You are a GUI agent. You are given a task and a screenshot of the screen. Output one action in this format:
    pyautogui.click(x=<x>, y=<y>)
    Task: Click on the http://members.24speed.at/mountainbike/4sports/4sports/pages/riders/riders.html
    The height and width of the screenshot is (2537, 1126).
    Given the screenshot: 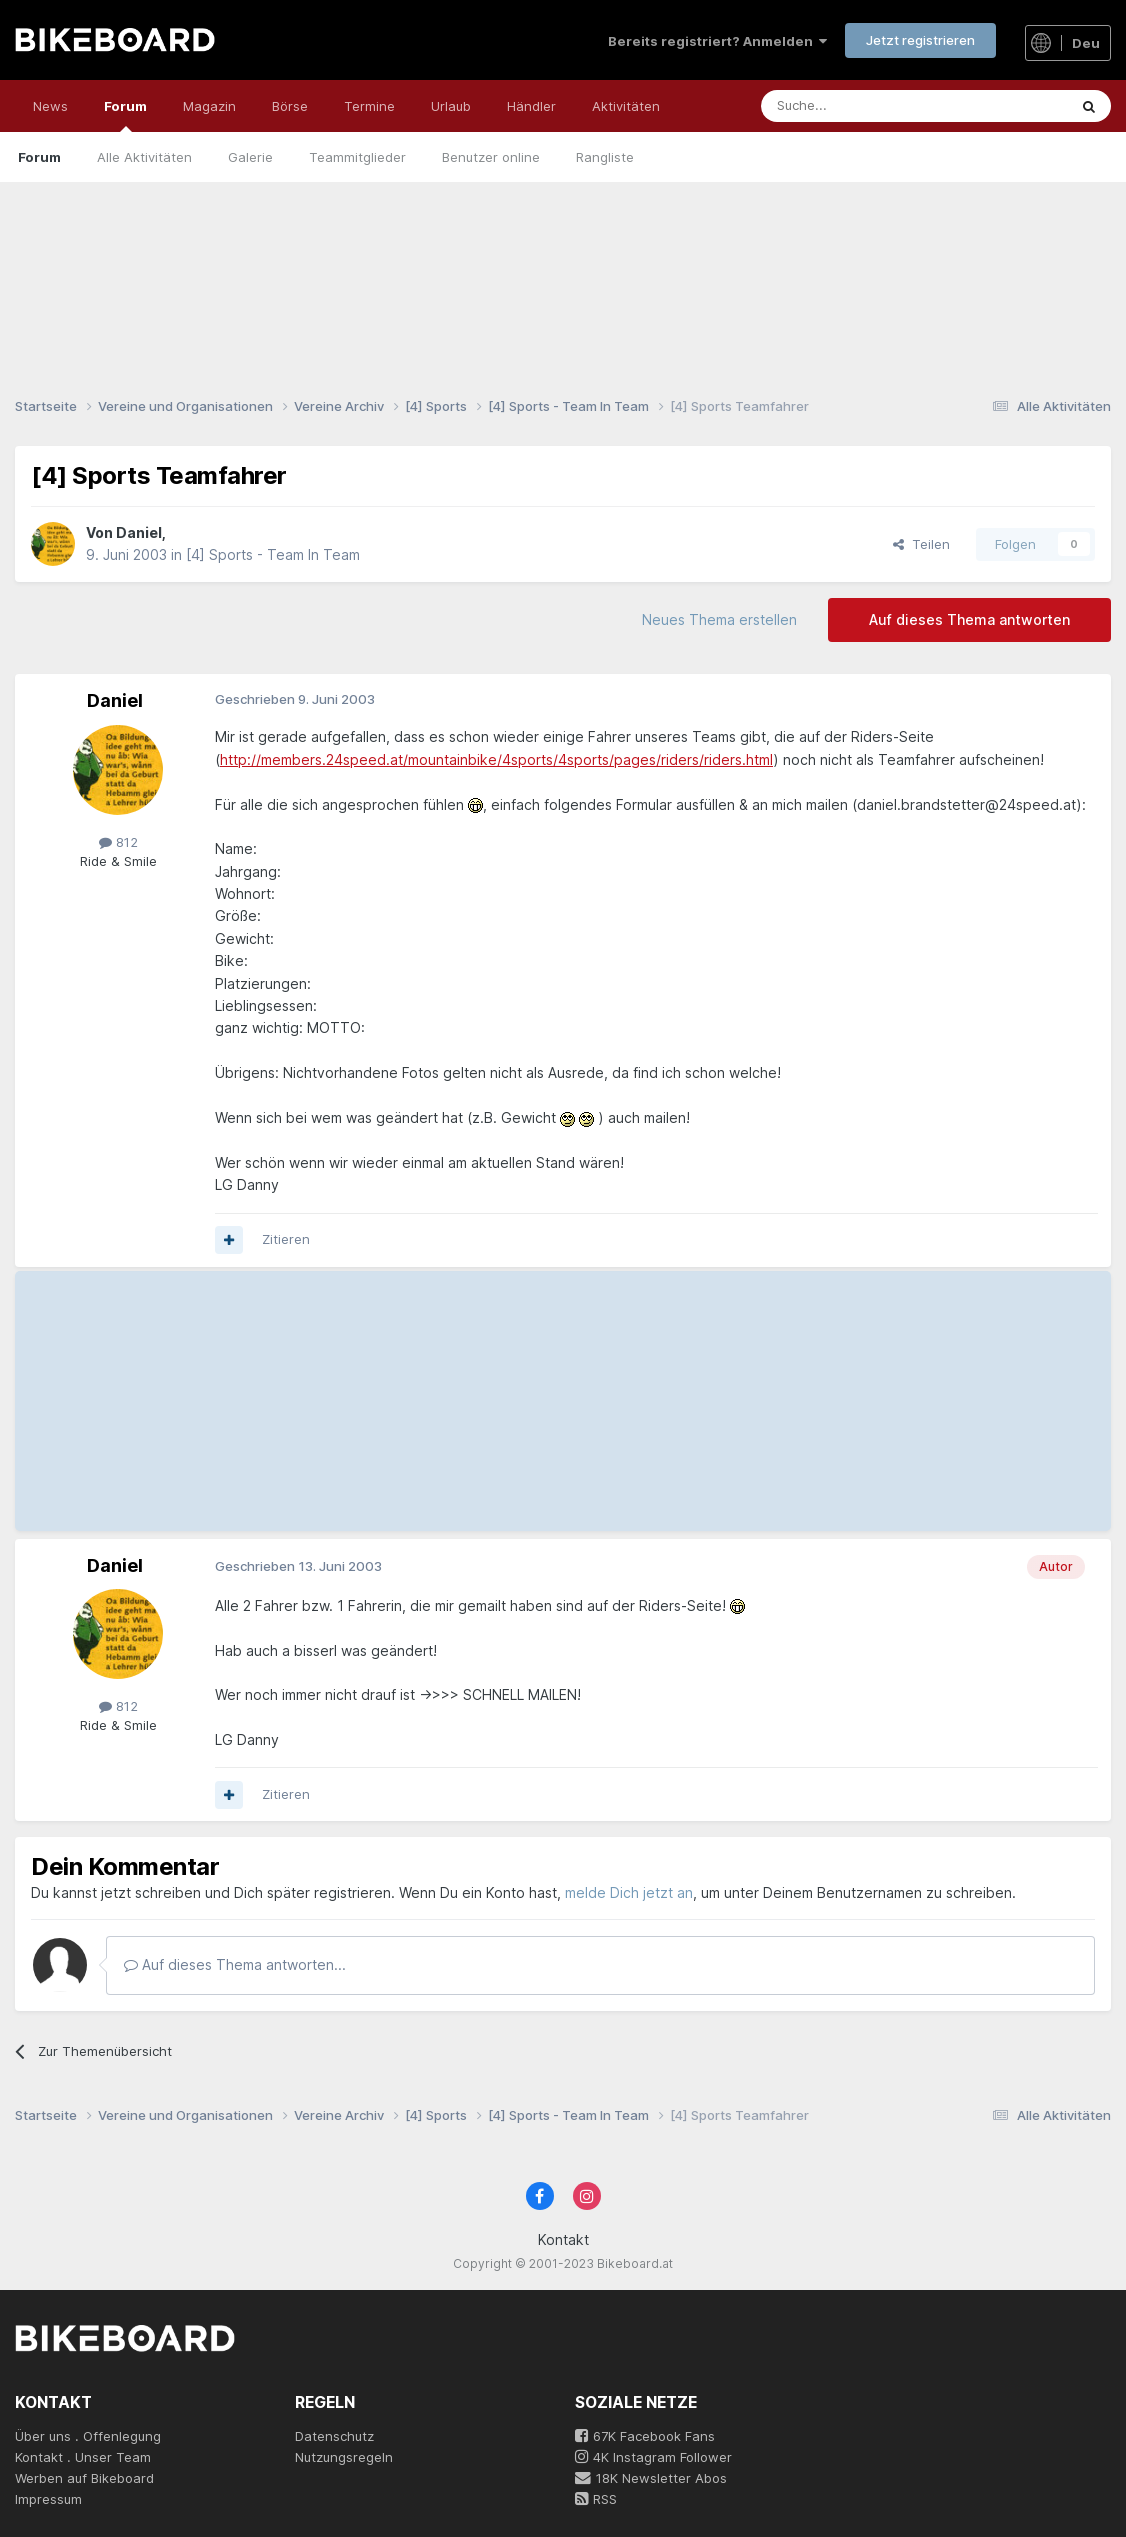 What is the action you would take?
    pyautogui.click(x=496, y=759)
    